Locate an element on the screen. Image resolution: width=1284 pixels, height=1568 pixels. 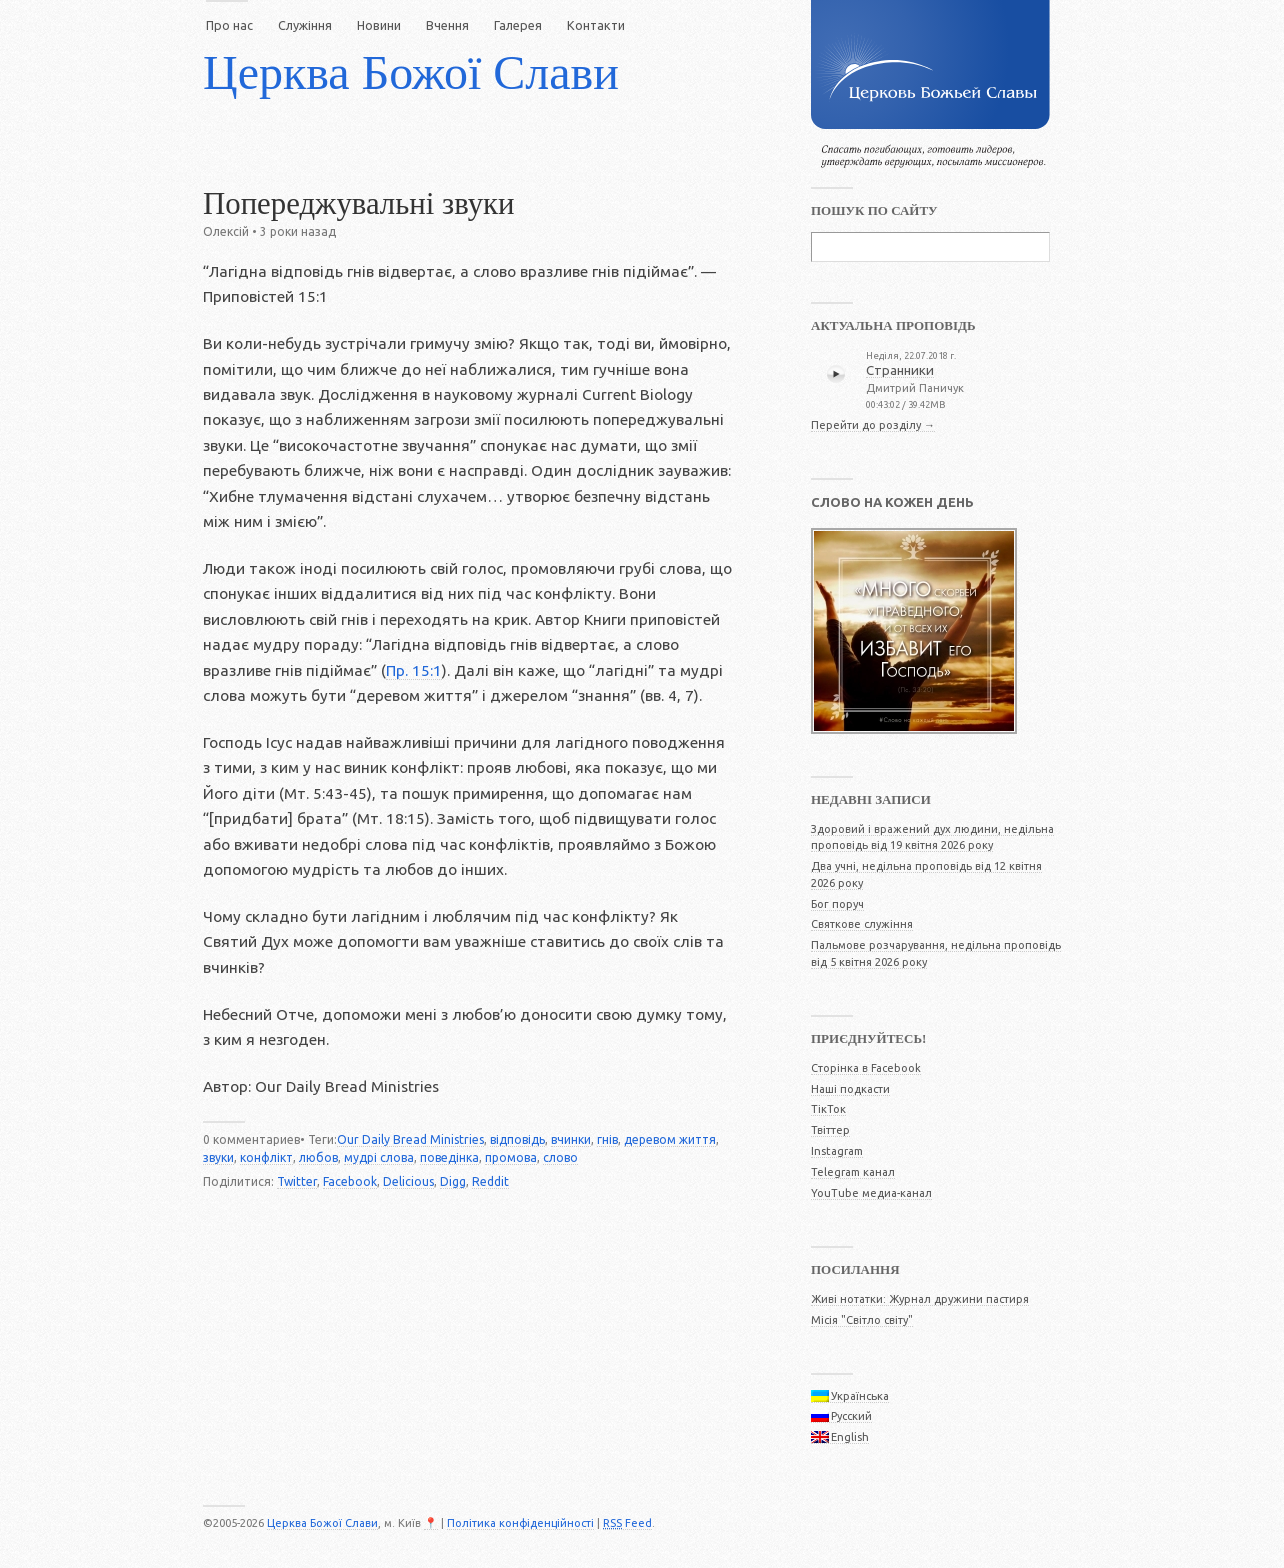
Сторінка в Facebook is located at coordinates (866, 1068).